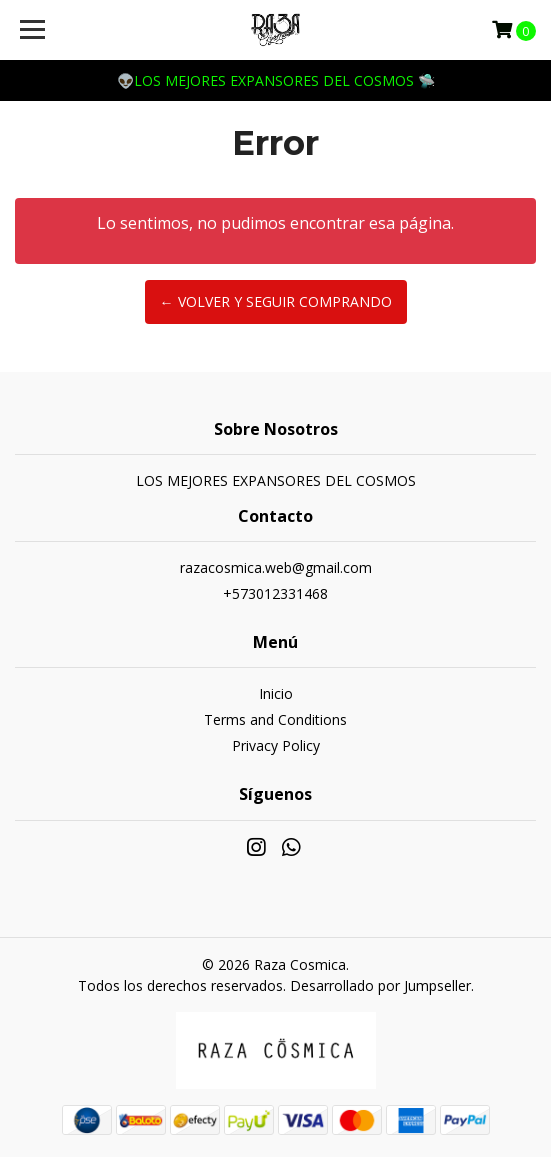  Describe the element at coordinates (380, 985) in the screenshot. I see `Desarrollado por Jumpseller` at that location.